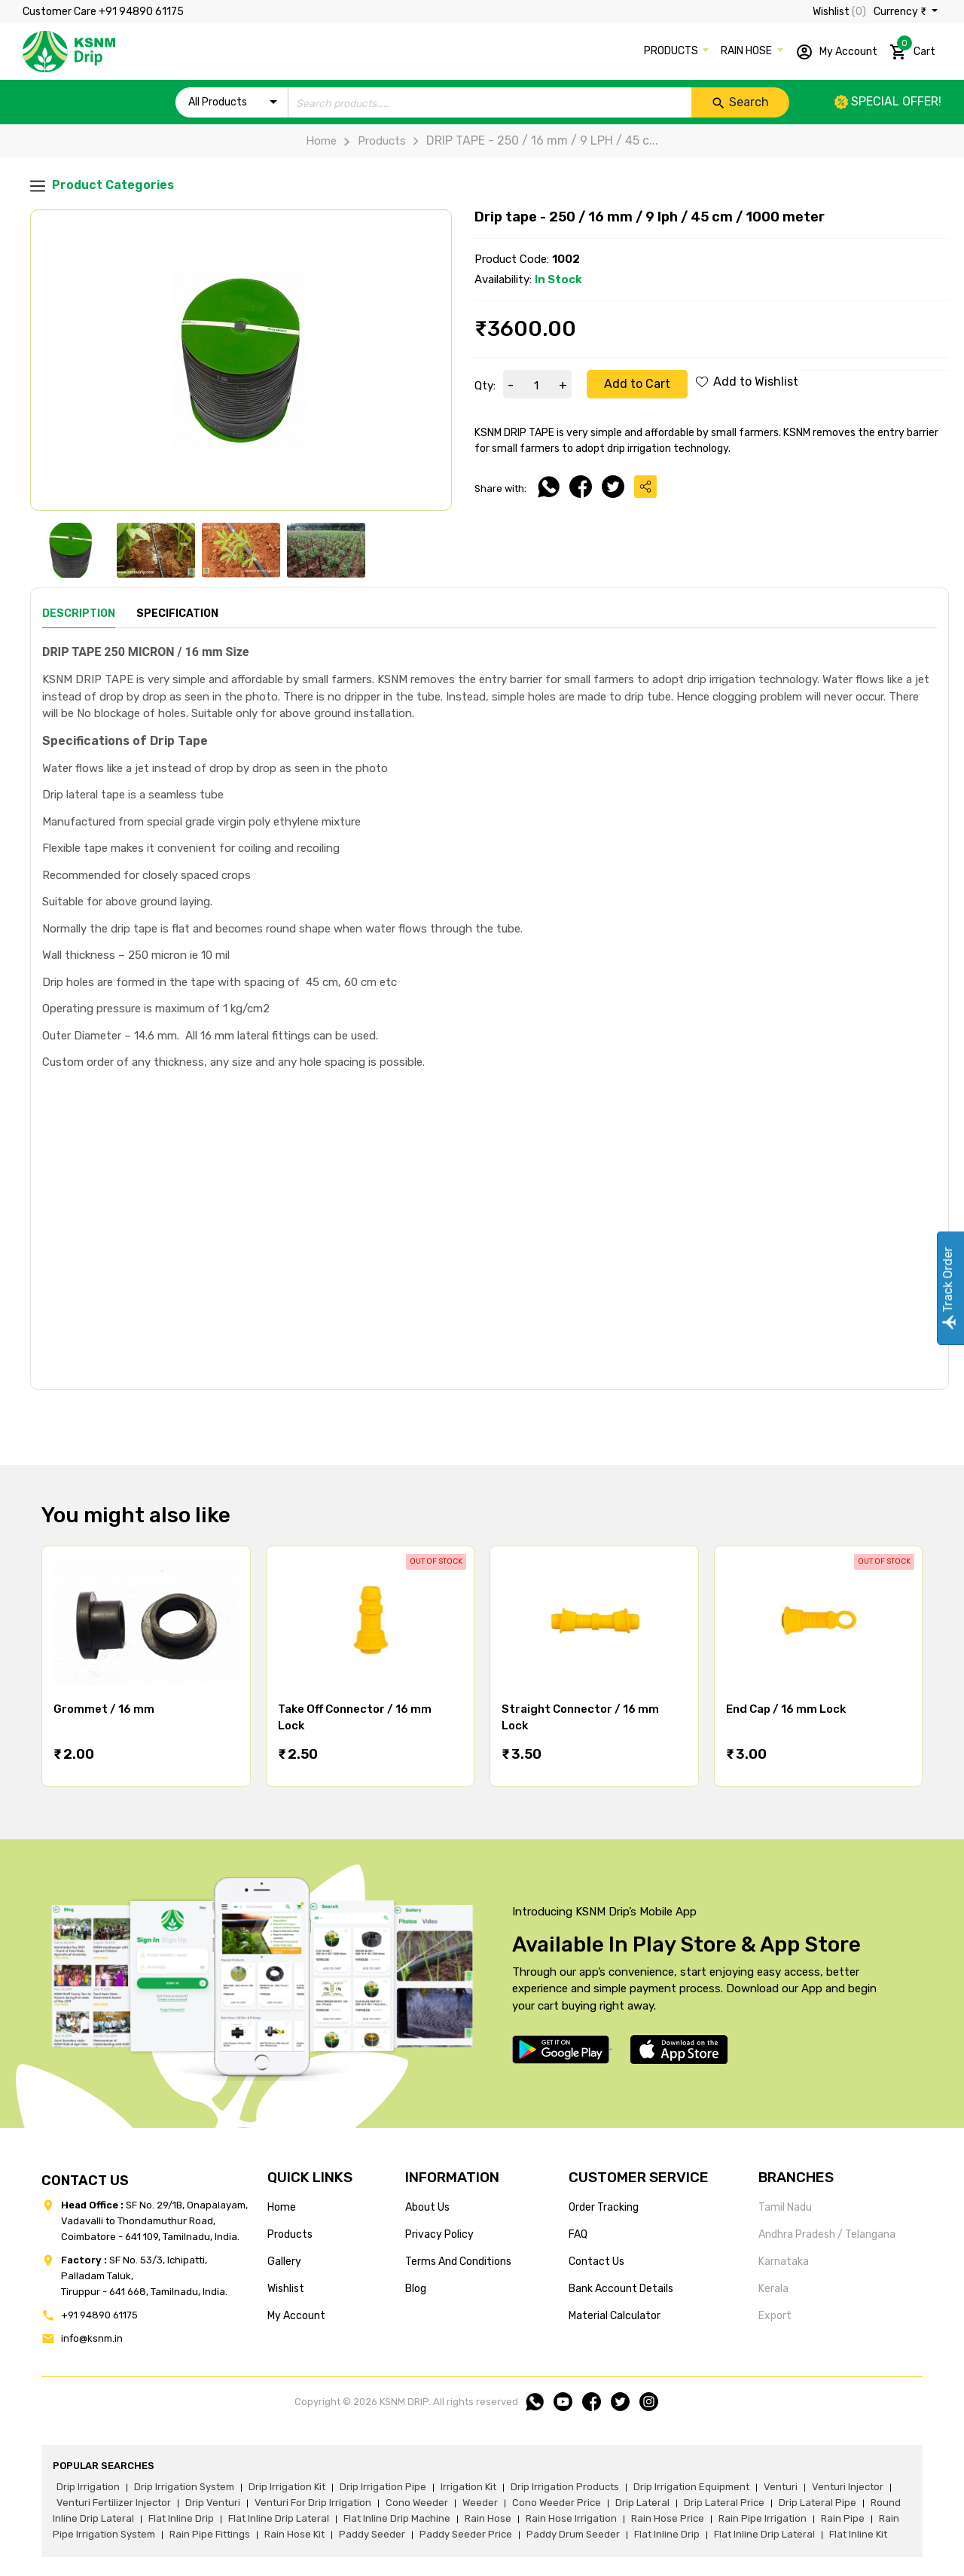  Describe the element at coordinates (287, 2486) in the screenshot. I see `drip irrigation kit` at that location.